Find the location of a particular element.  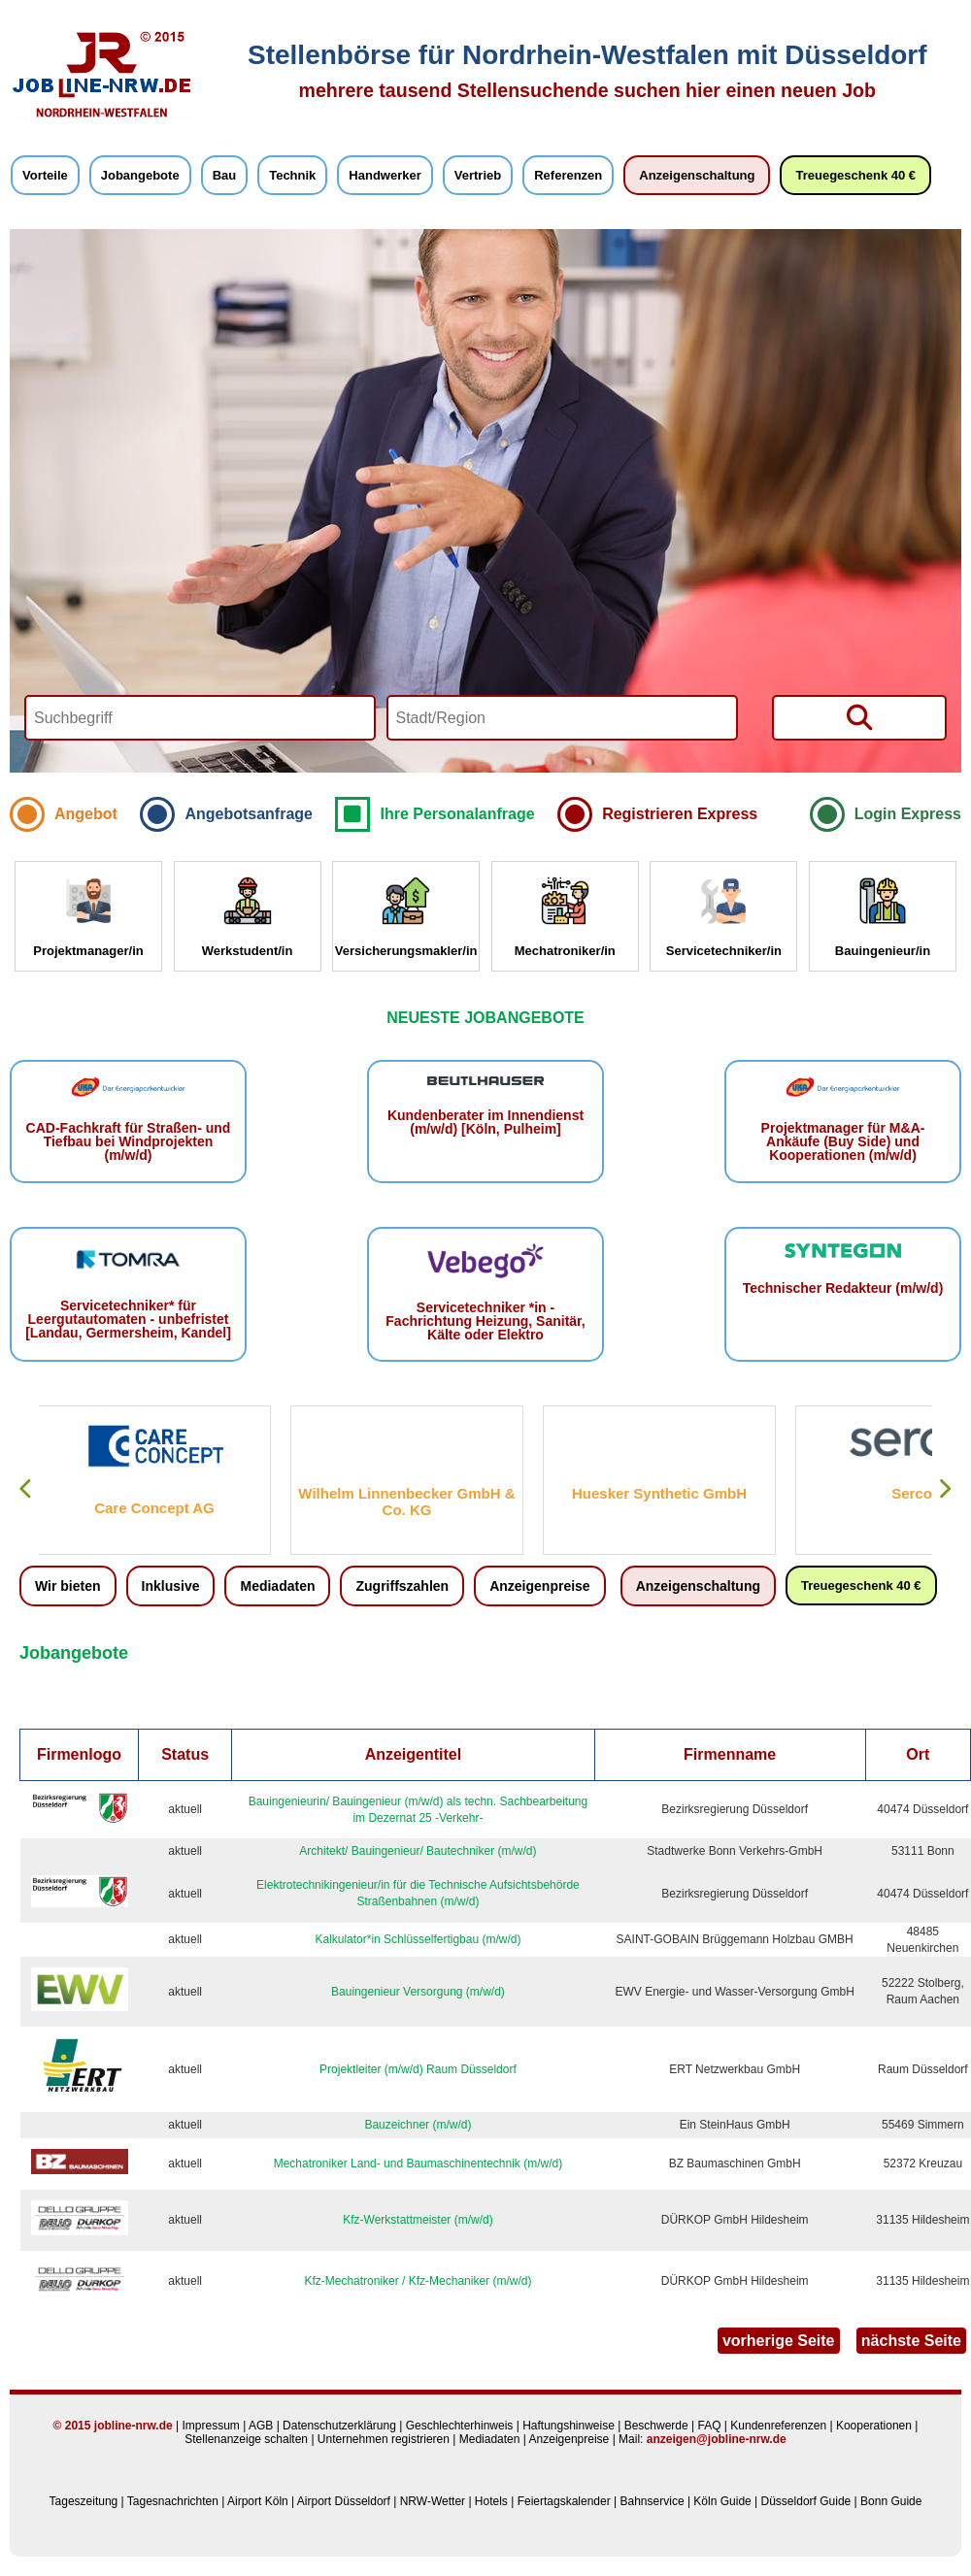

Bauingenieur Versorgung (m/w/d) is located at coordinates (418, 1991).